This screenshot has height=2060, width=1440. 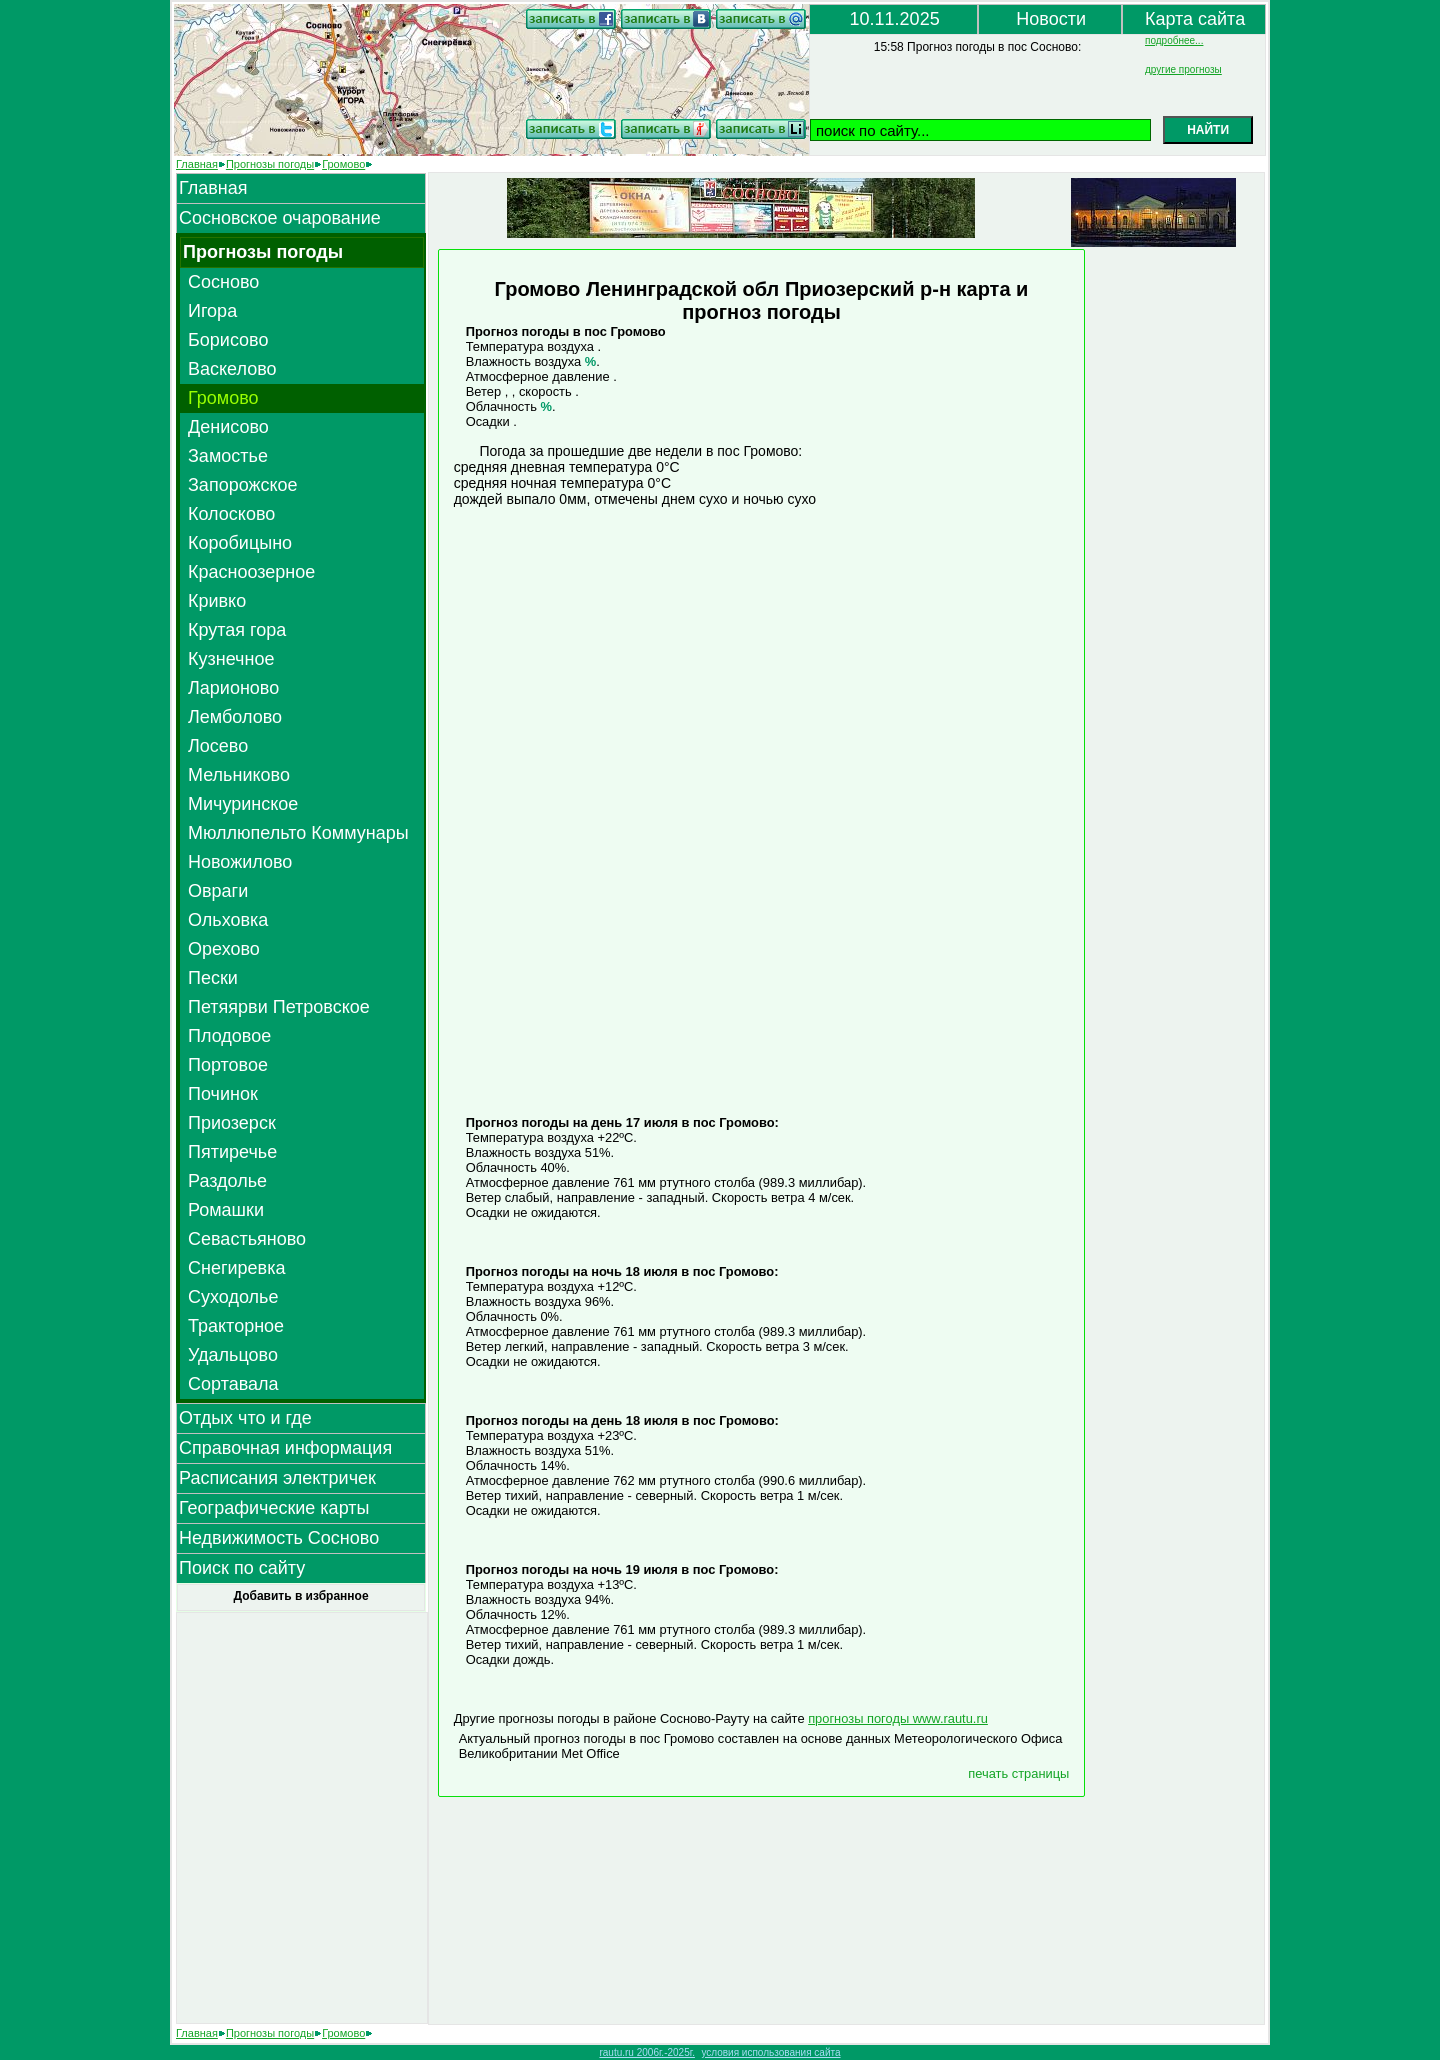 I want to click on Денисово, so click(x=228, y=427).